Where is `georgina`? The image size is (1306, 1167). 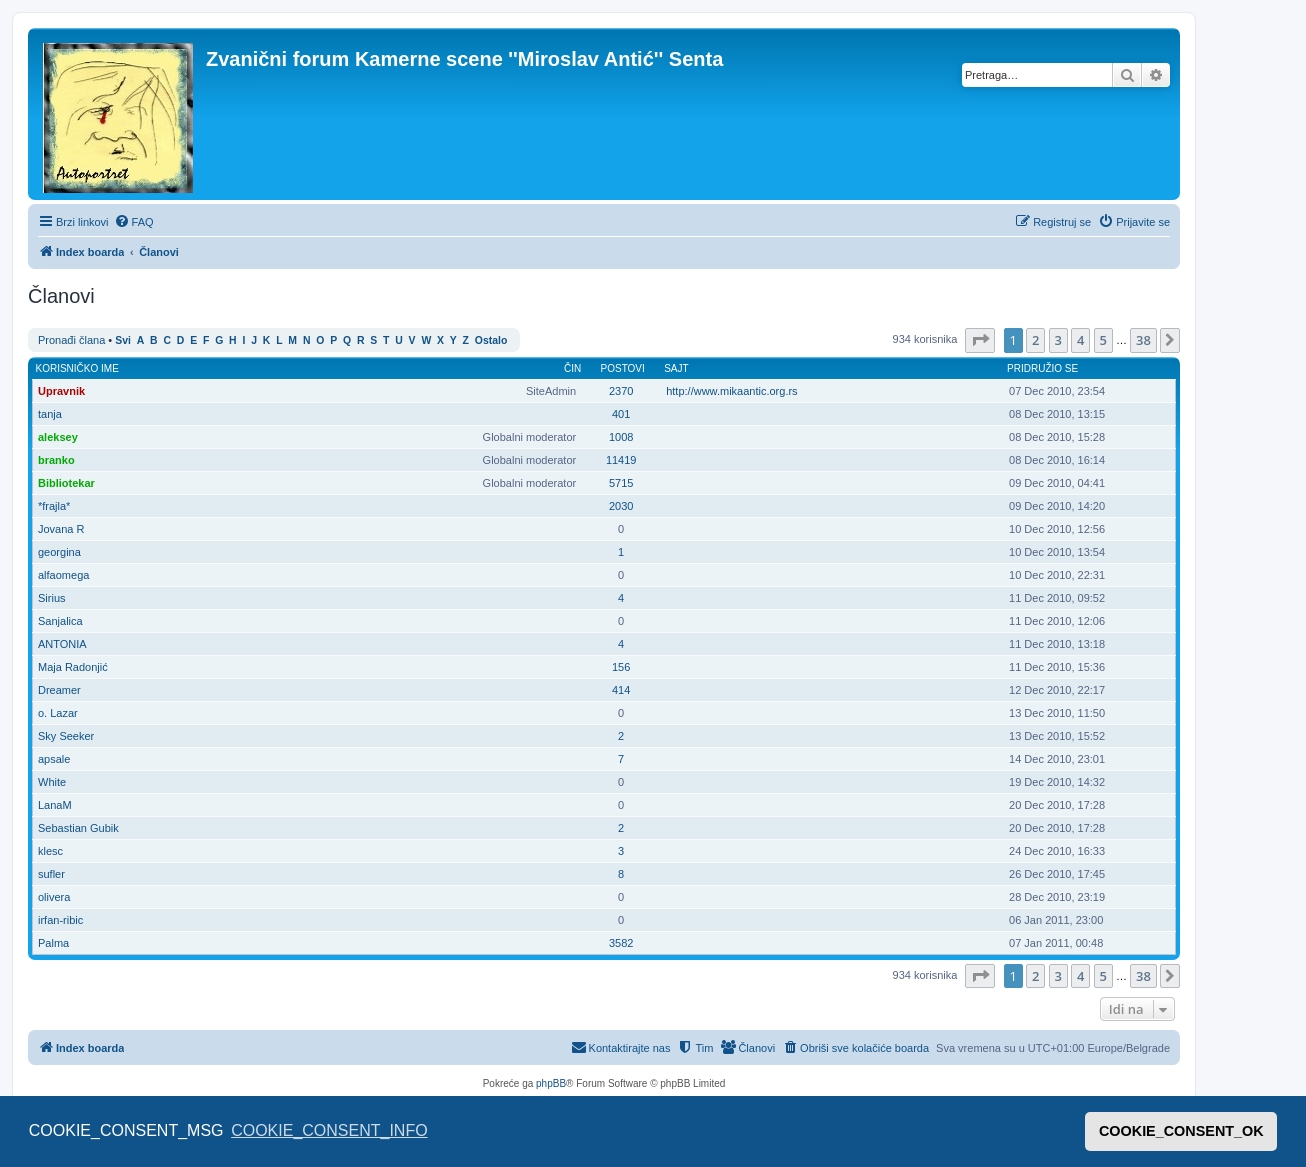 georgina is located at coordinates (59, 552).